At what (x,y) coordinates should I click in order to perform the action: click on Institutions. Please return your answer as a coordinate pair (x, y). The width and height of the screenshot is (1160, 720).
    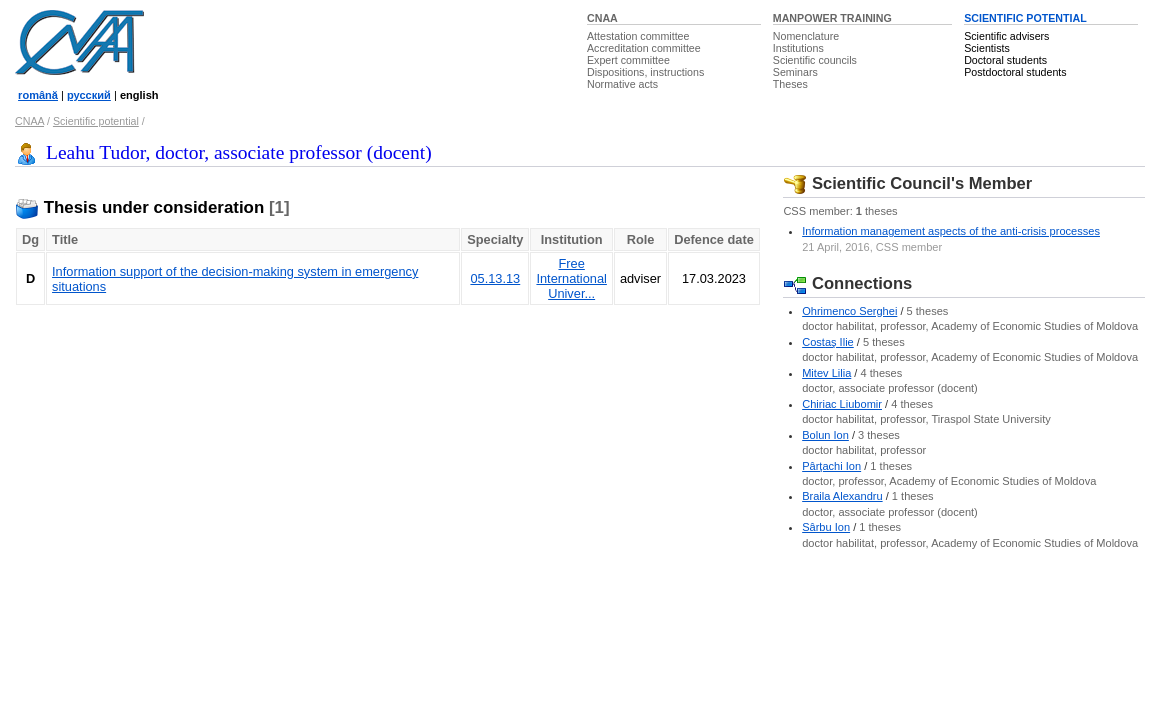
    Looking at the image, I should click on (798, 48).